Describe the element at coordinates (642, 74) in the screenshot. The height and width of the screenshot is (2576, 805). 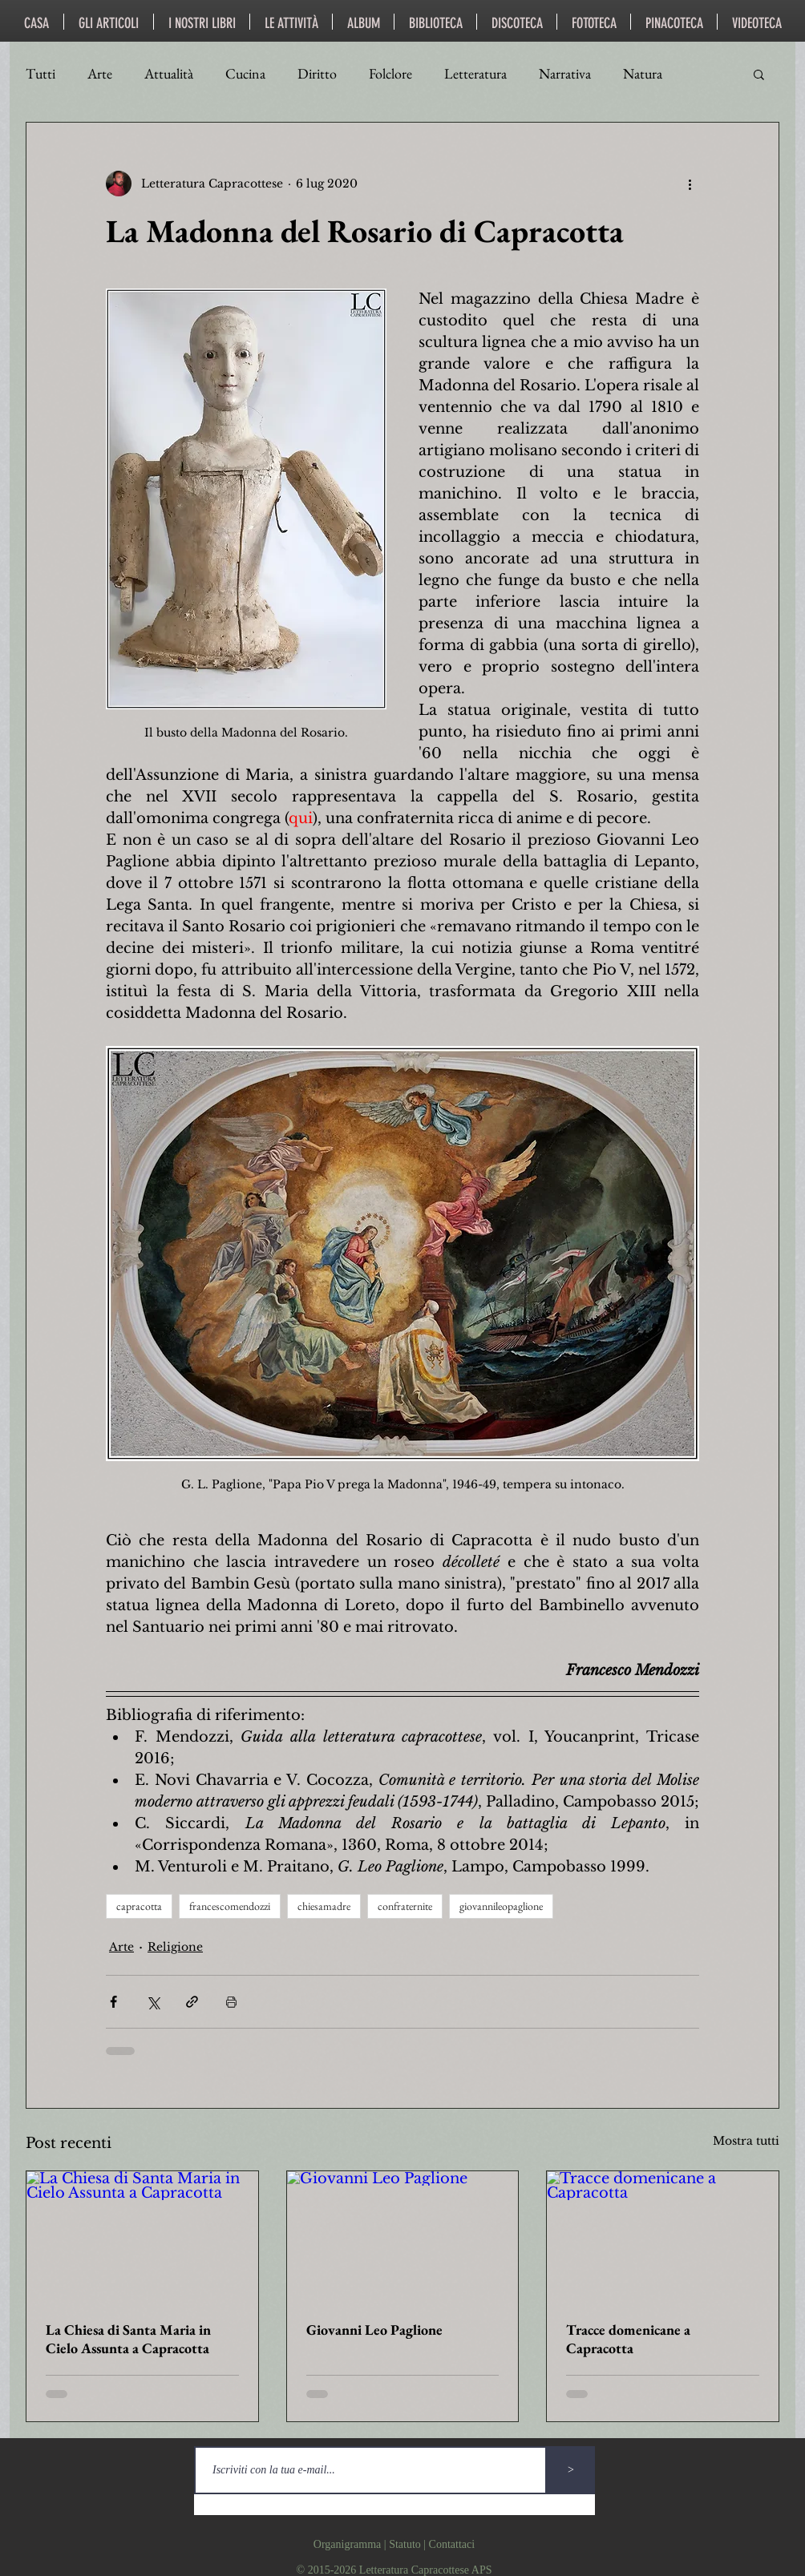
I see `Natura` at that location.